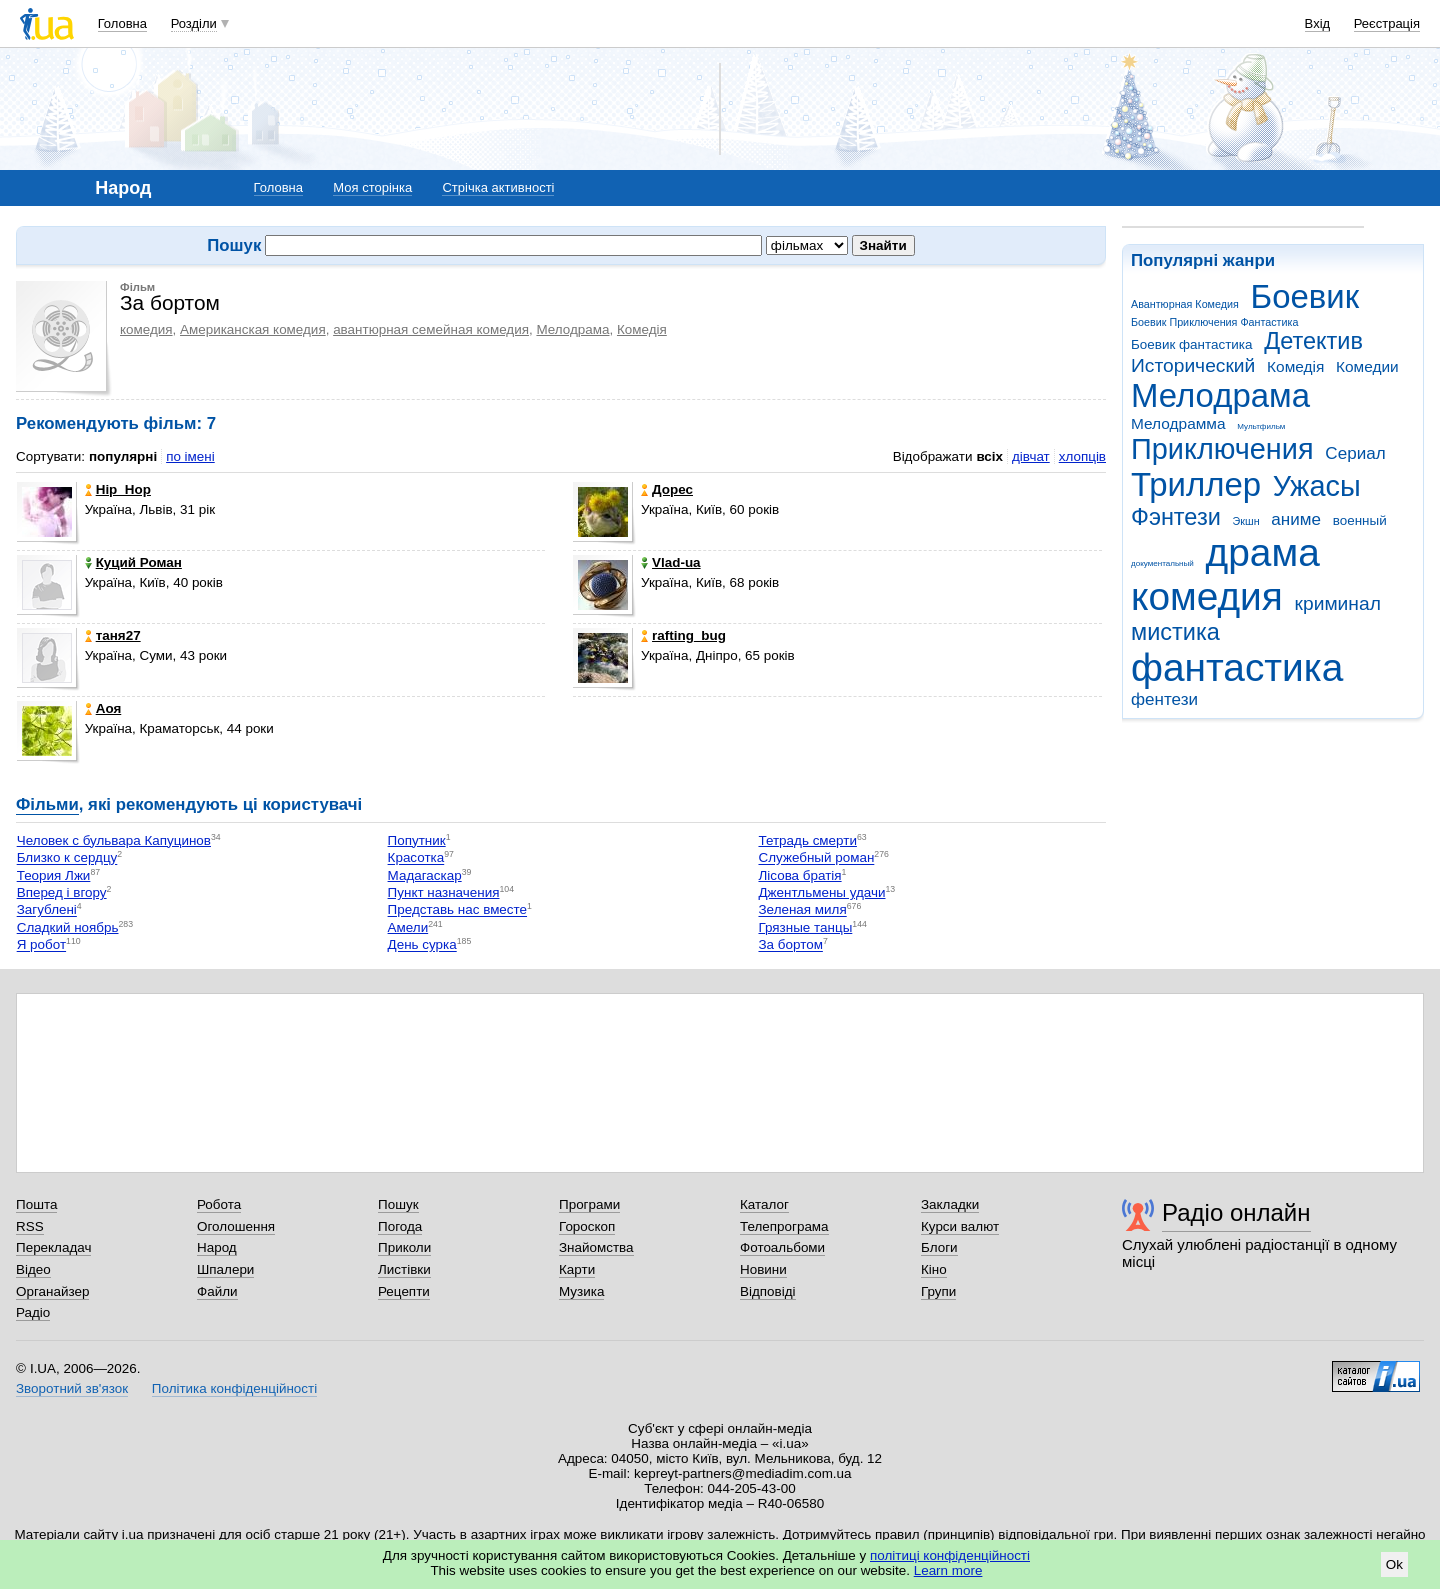 This screenshot has width=1440, height=1589. I want to click on Відео, so click(33, 1269).